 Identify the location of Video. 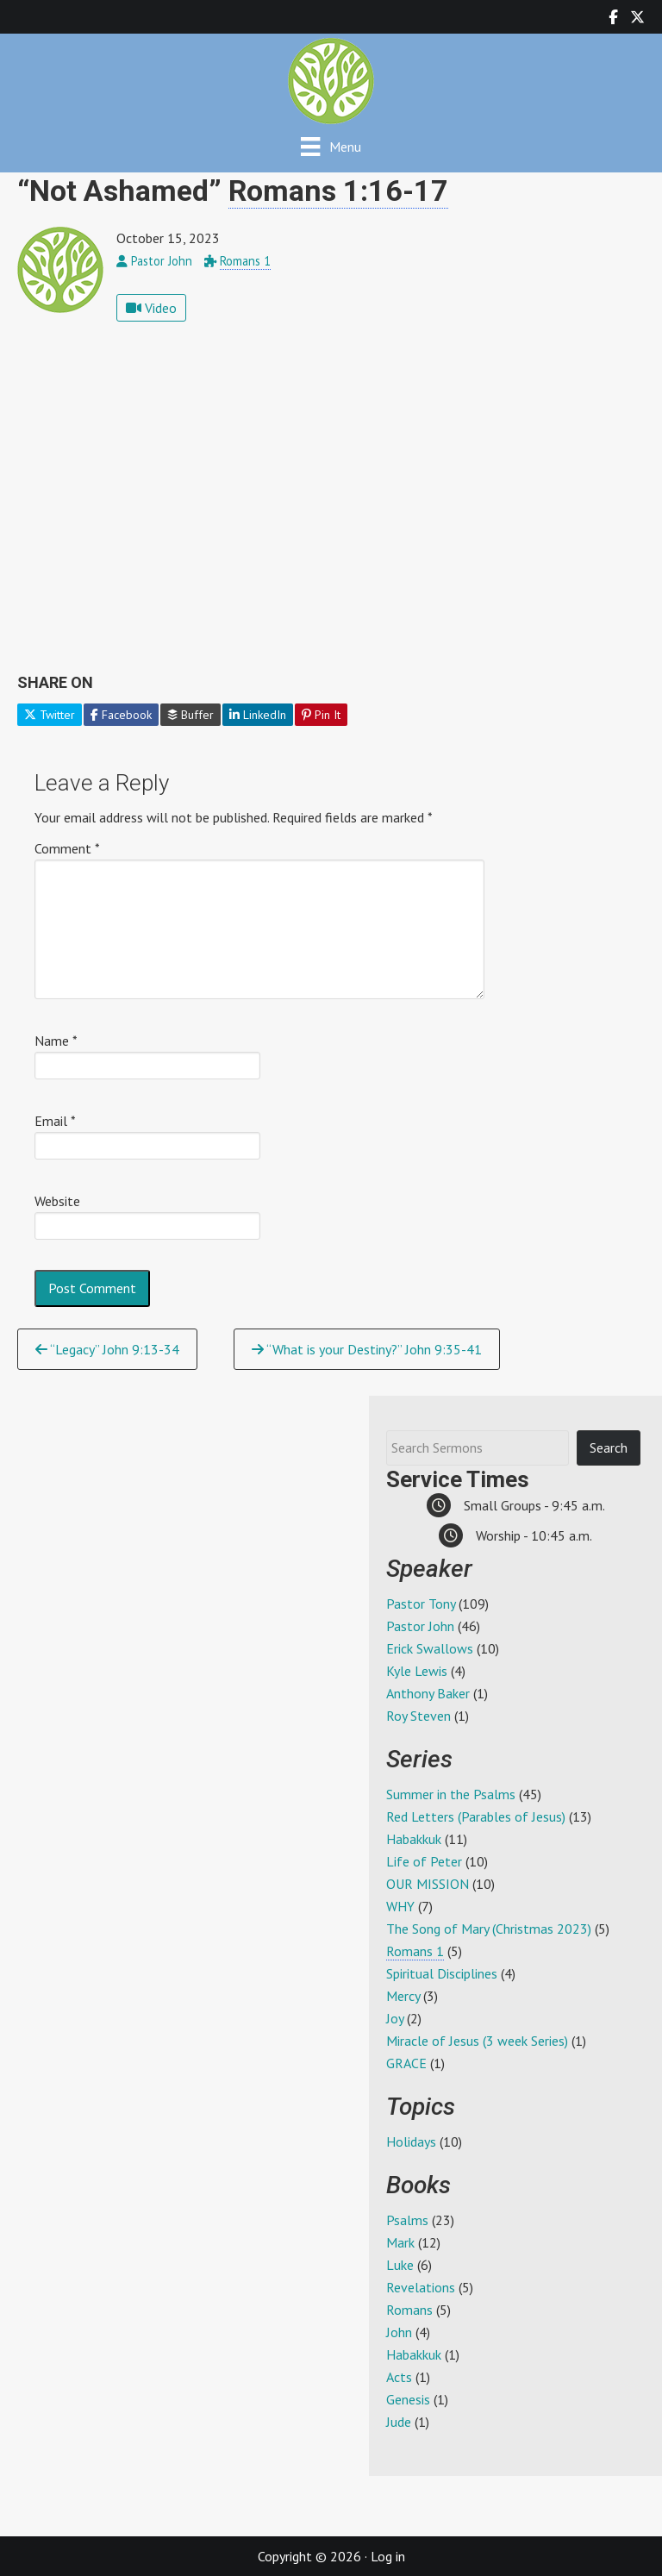
(151, 307).